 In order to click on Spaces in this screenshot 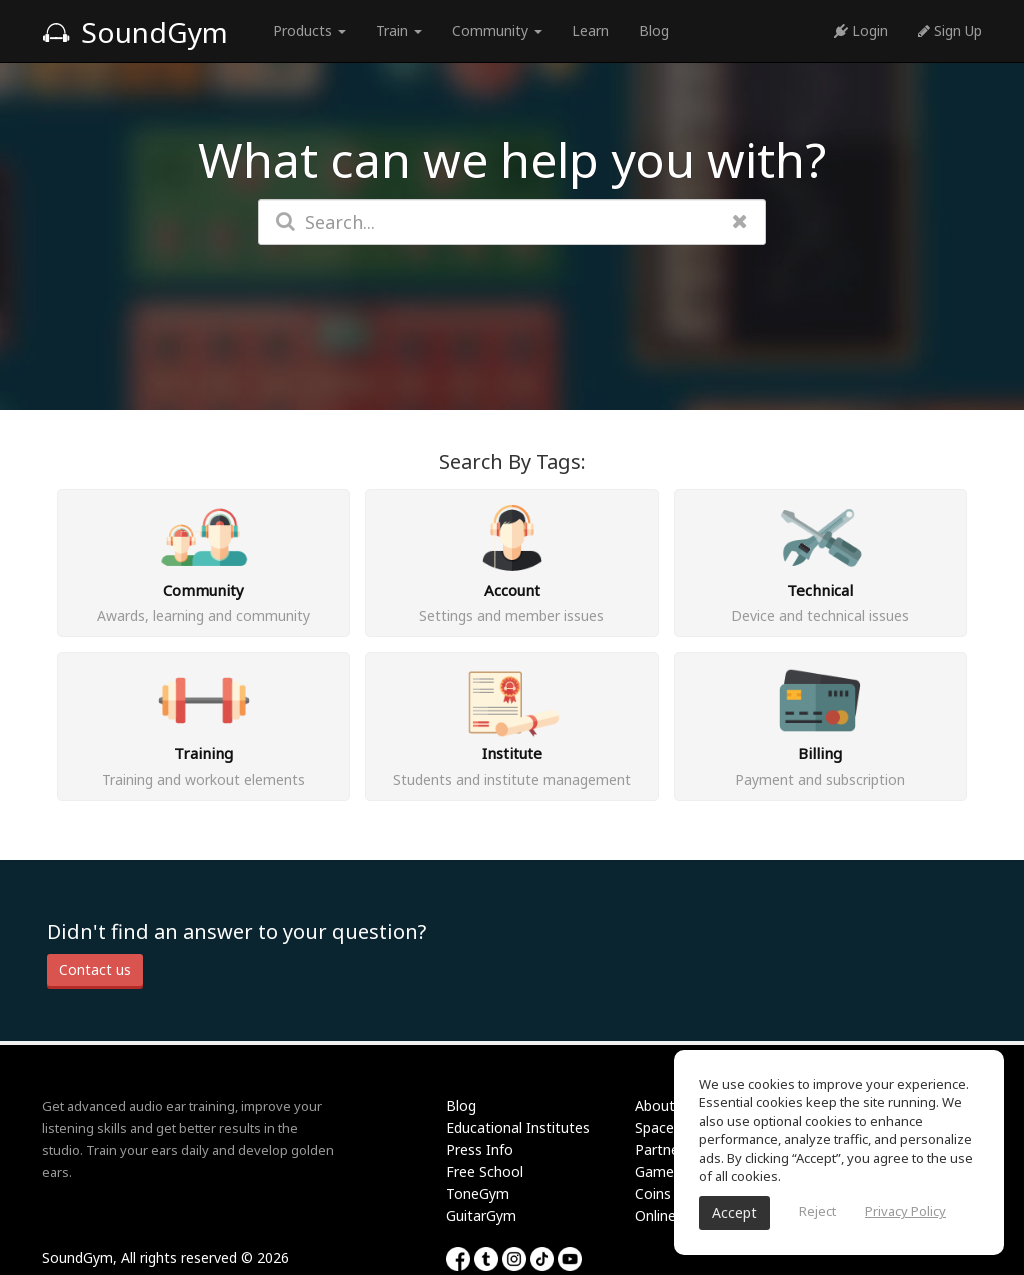, I will do `click(658, 1127)`.